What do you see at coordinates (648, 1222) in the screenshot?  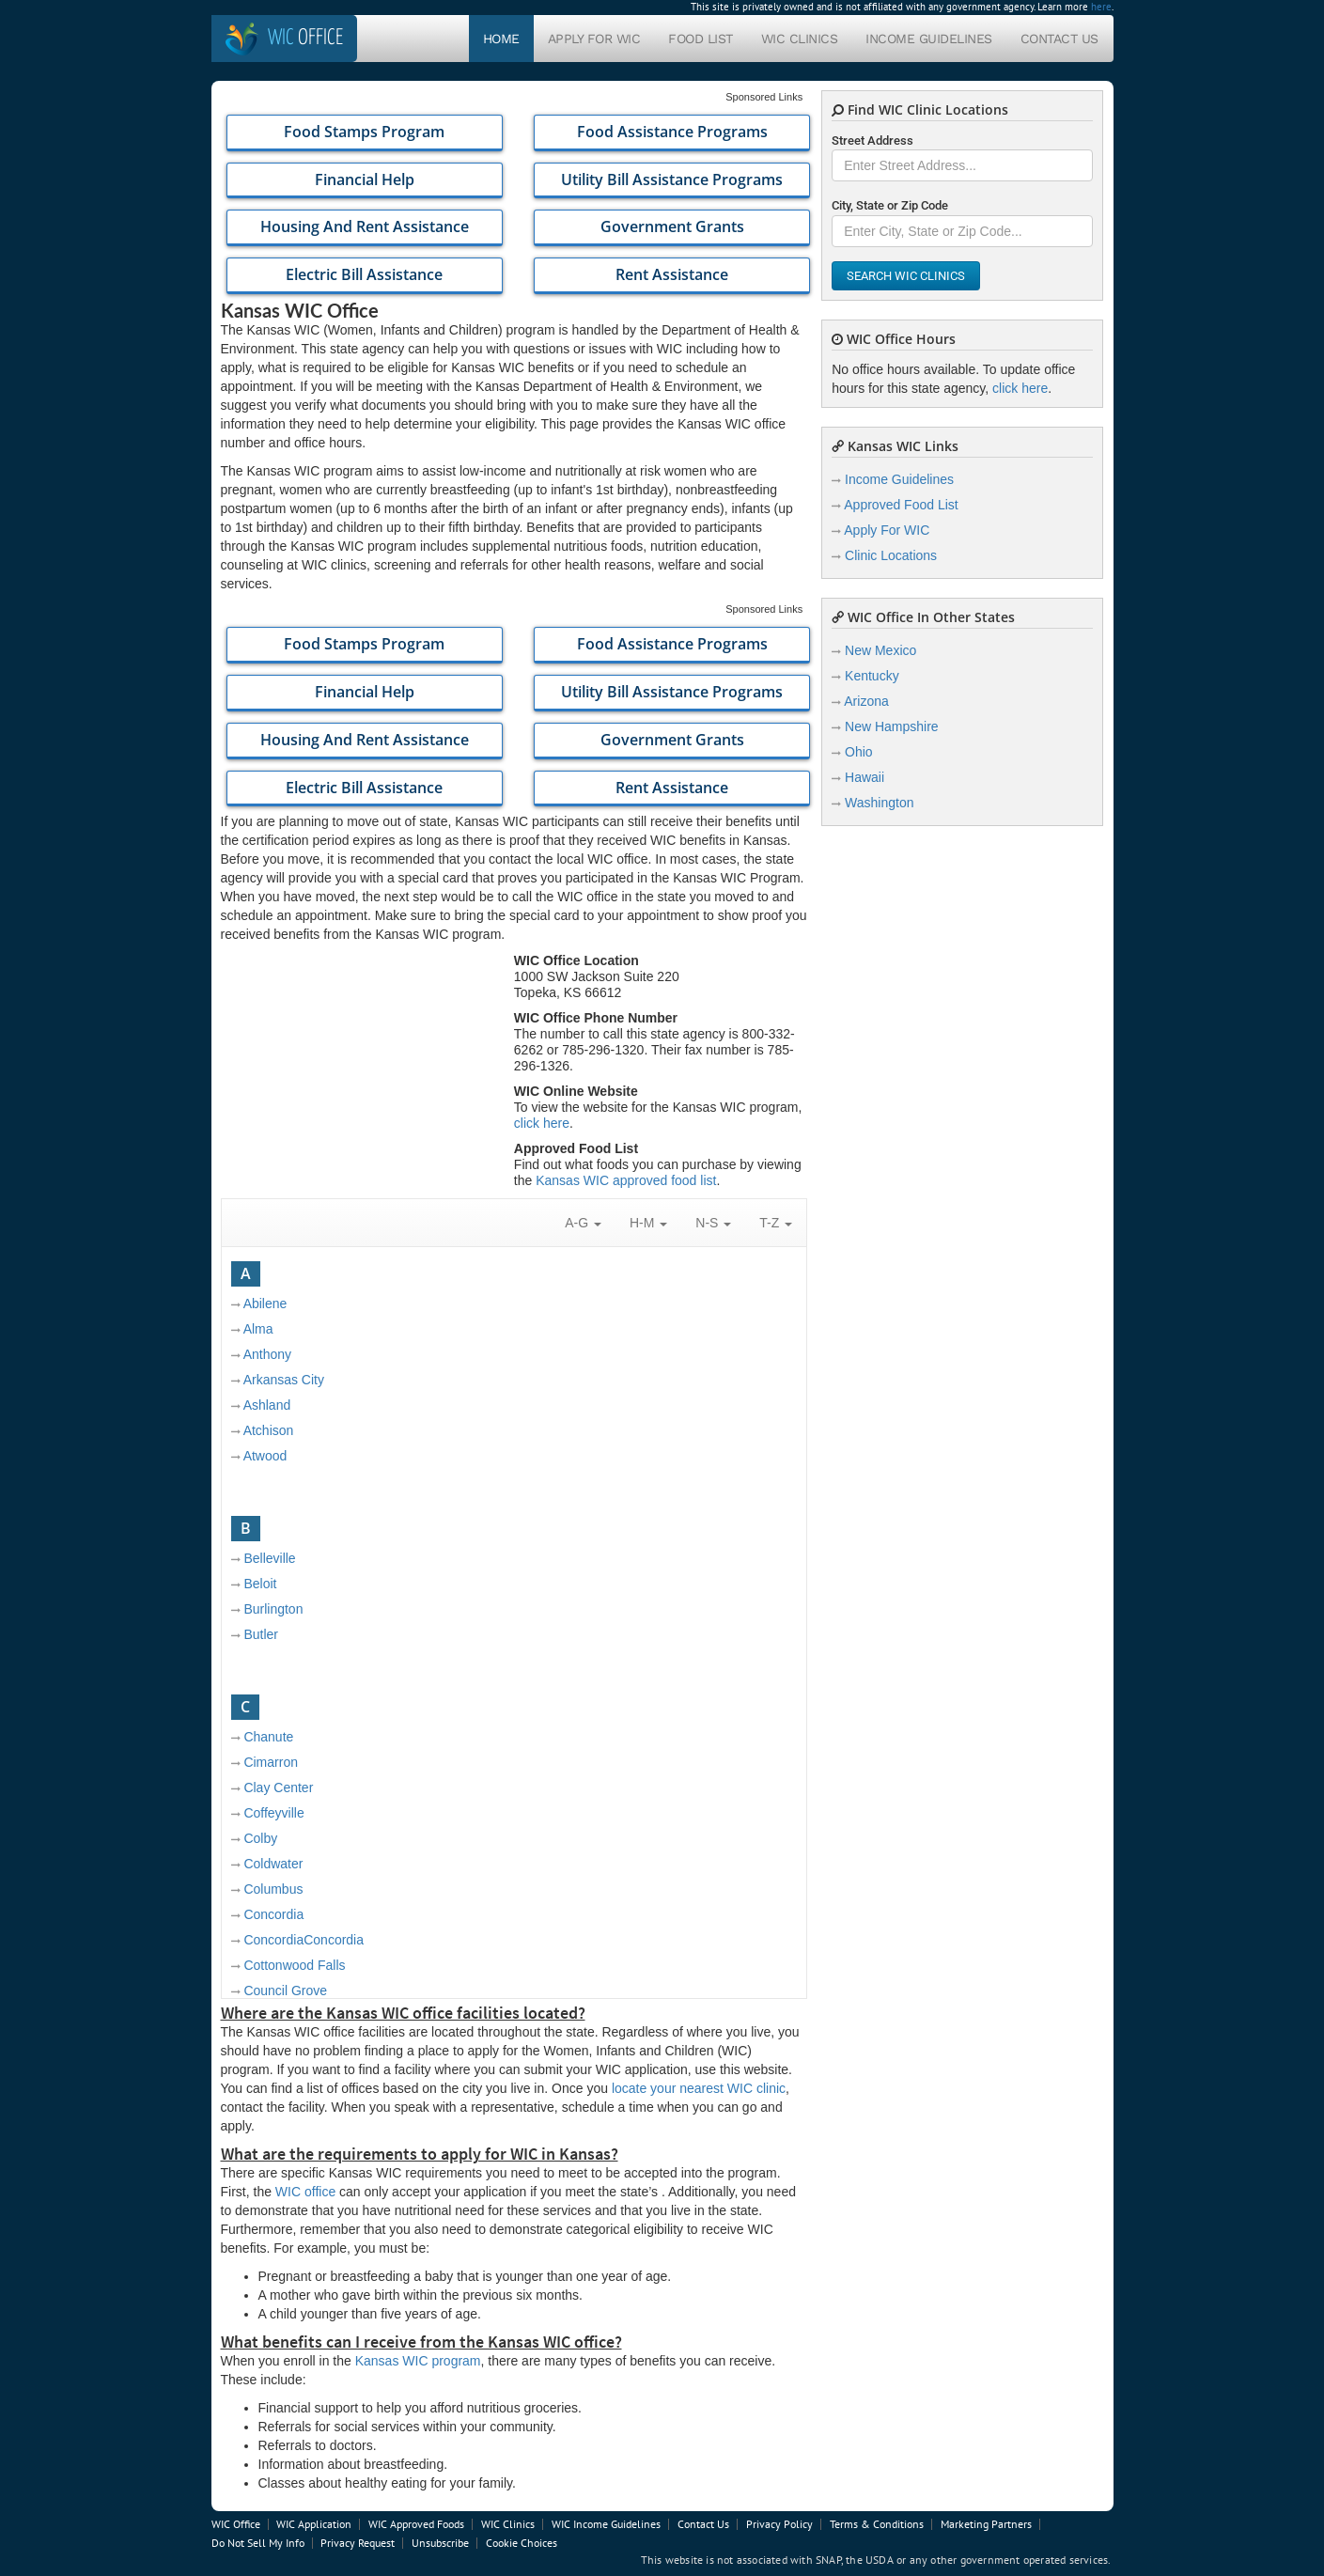 I see `H-M [button]` at bounding box center [648, 1222].